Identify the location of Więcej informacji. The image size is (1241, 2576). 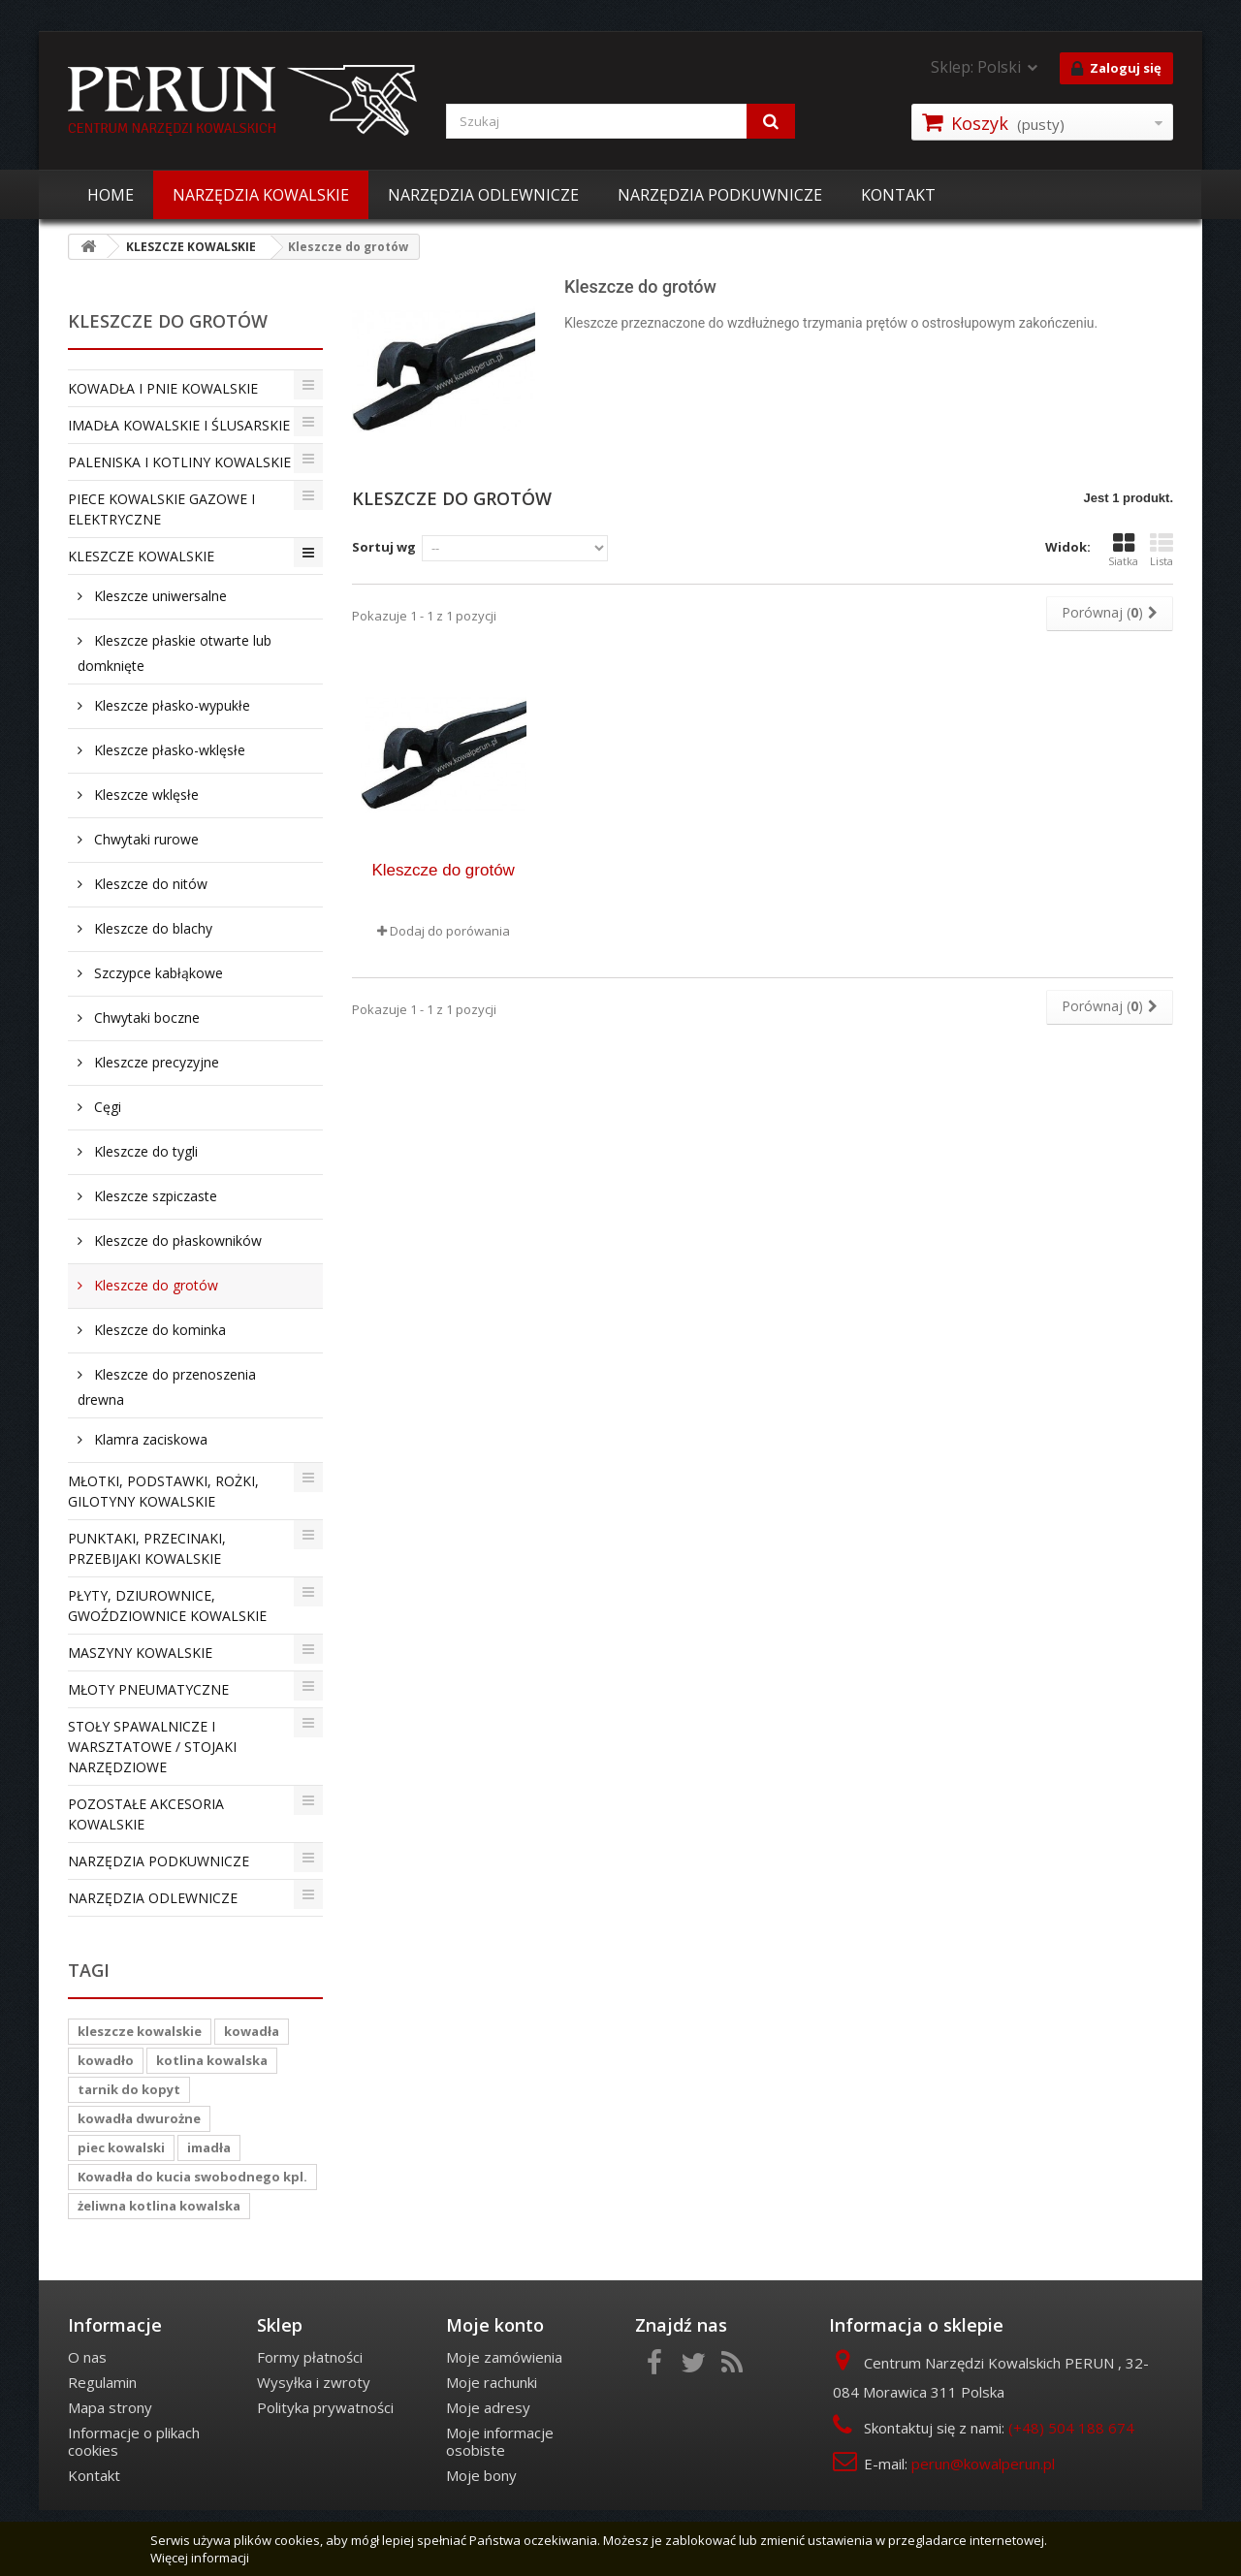
(199, 2557).